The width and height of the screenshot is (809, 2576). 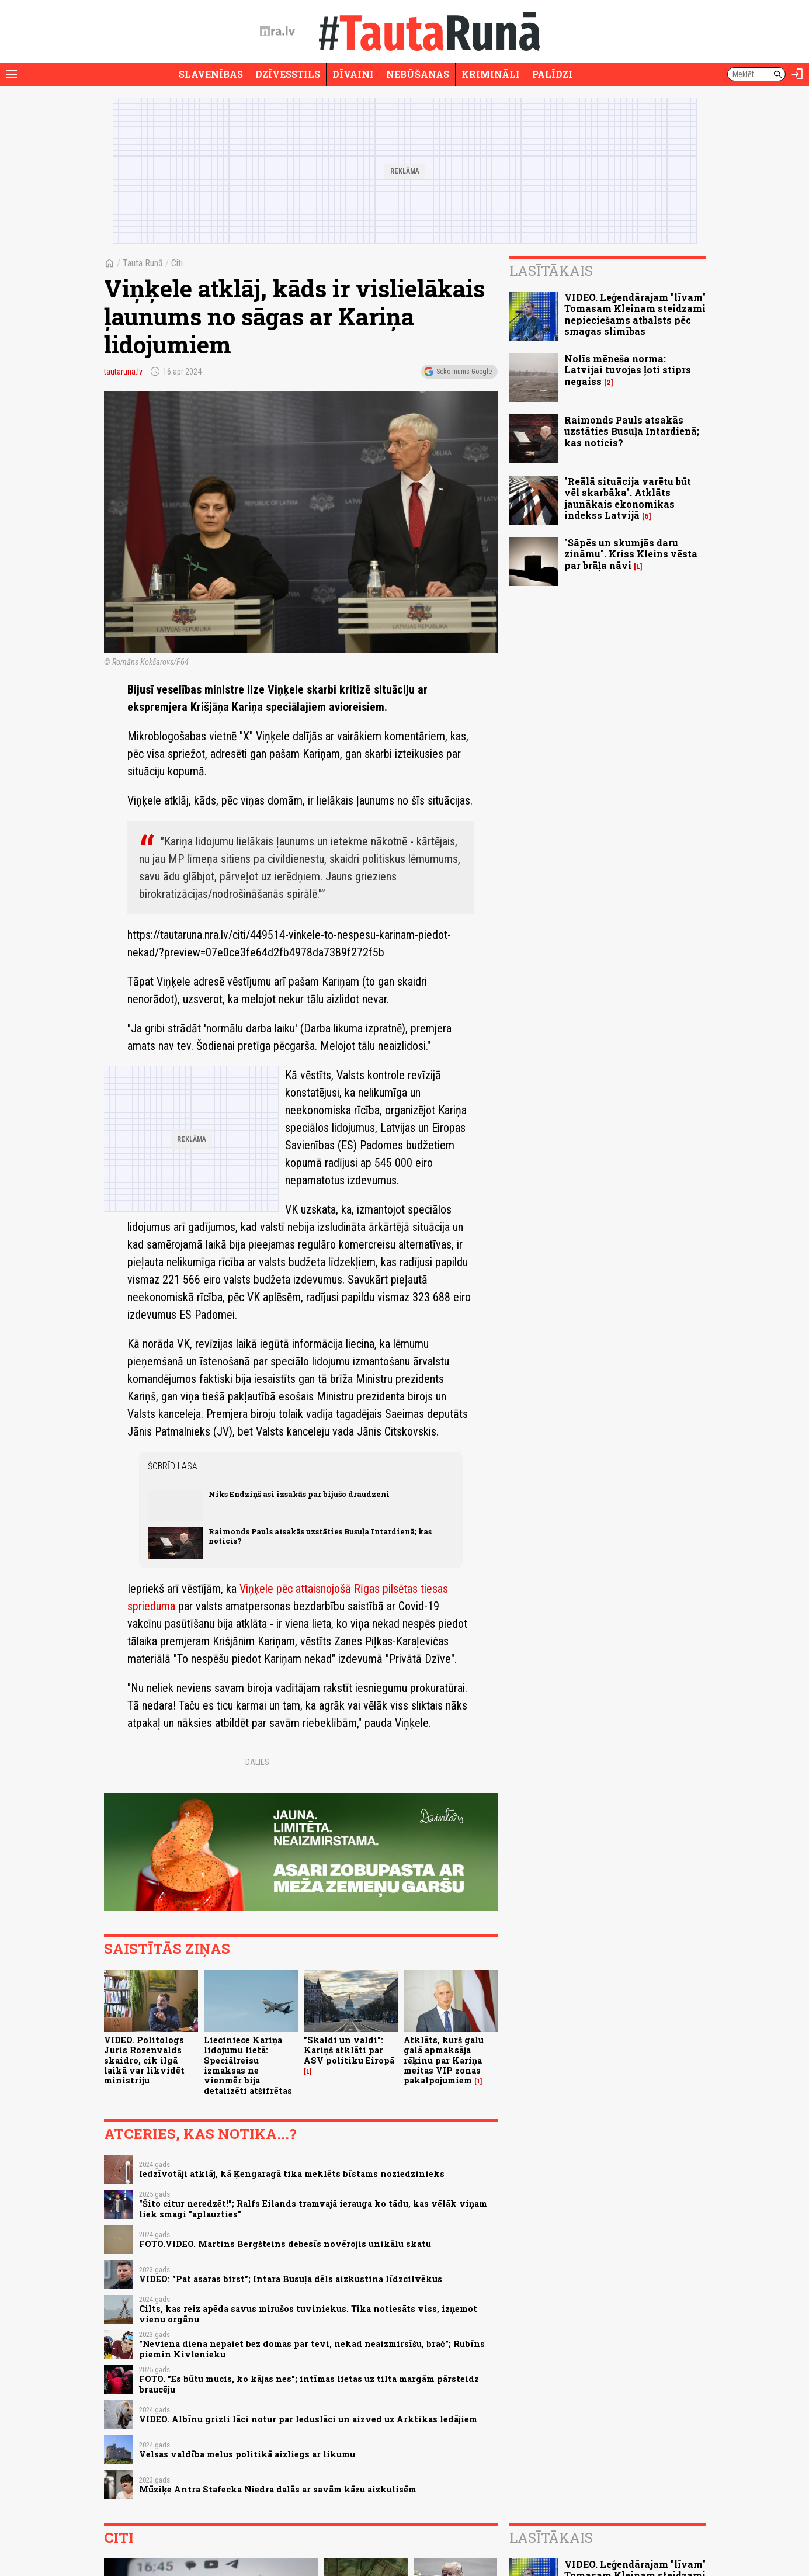 I want to click on Velsas valdība melus politikā aizliegs ar likumu, so click(x=247, y=2454).